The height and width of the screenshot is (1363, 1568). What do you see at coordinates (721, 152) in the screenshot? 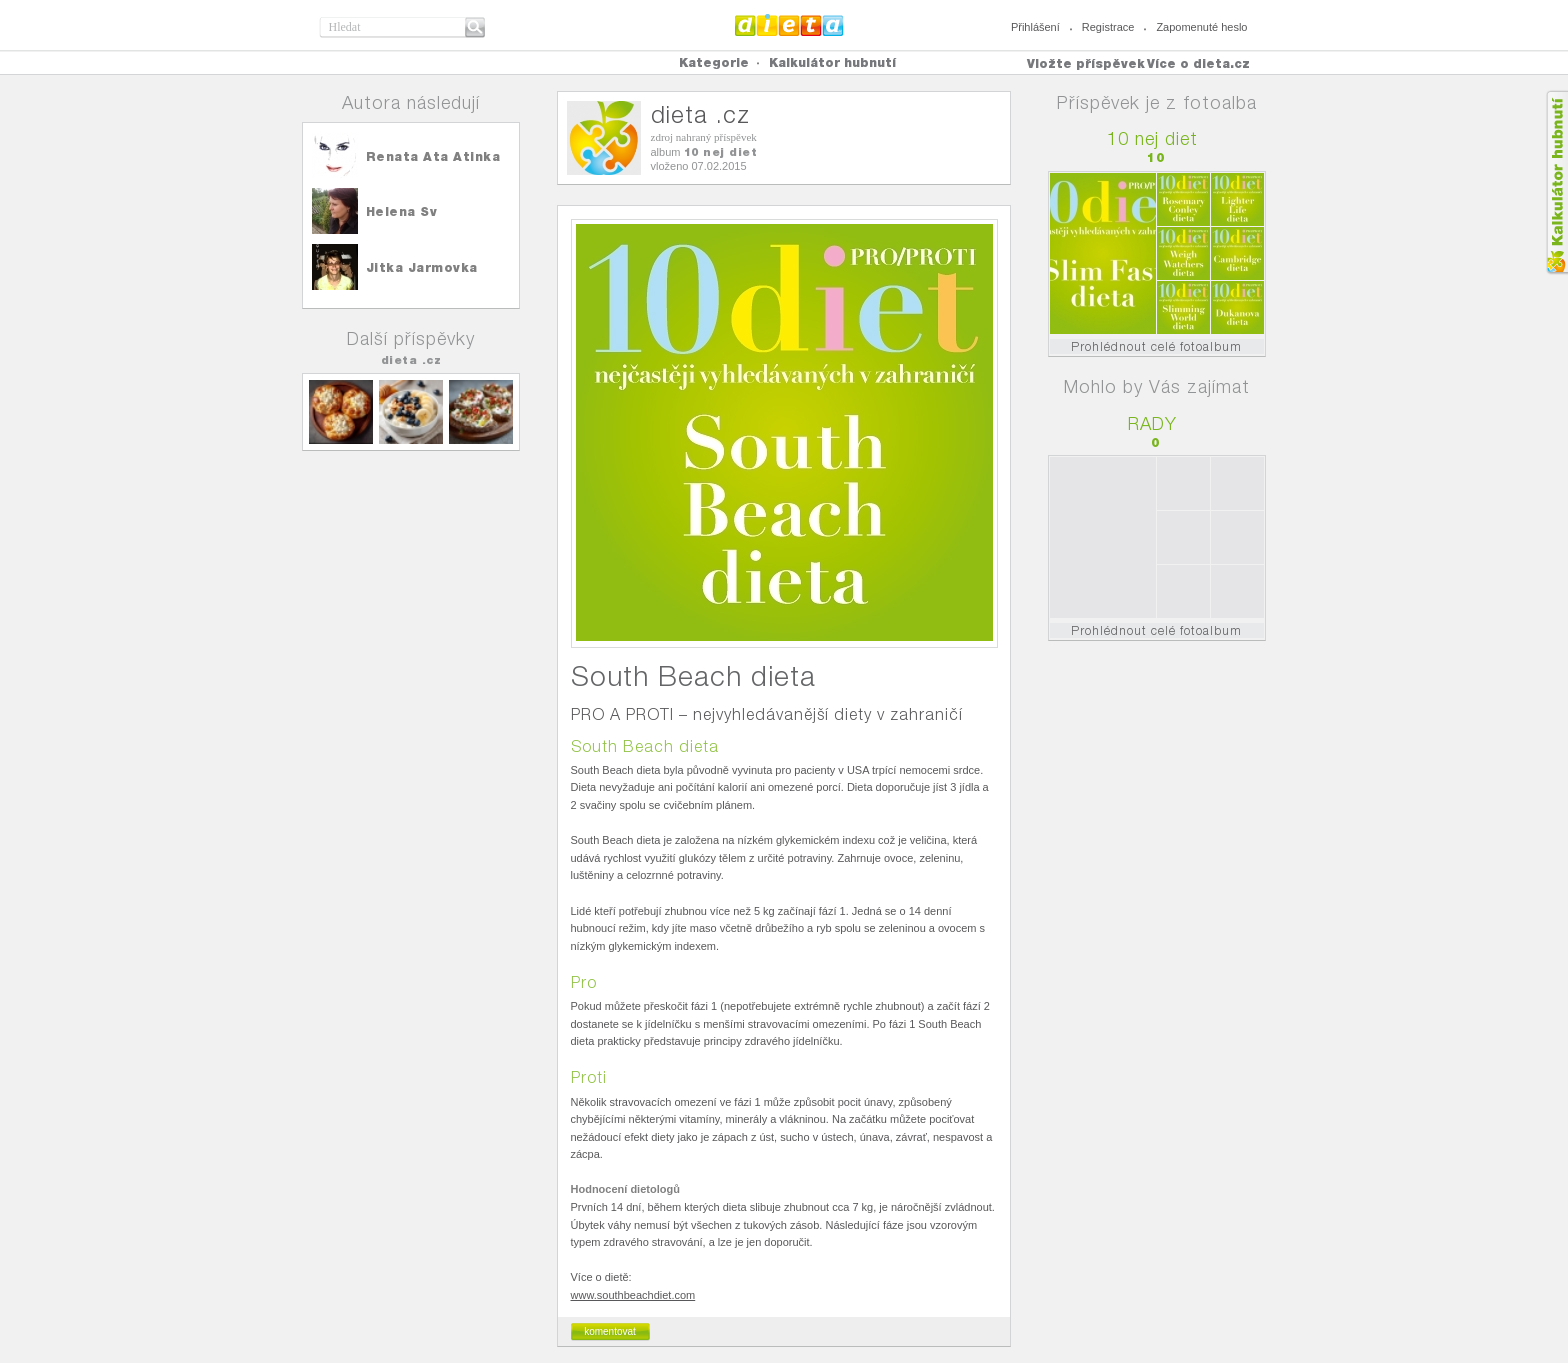
I see `10 nej diet` at bounding box center [721, 152].